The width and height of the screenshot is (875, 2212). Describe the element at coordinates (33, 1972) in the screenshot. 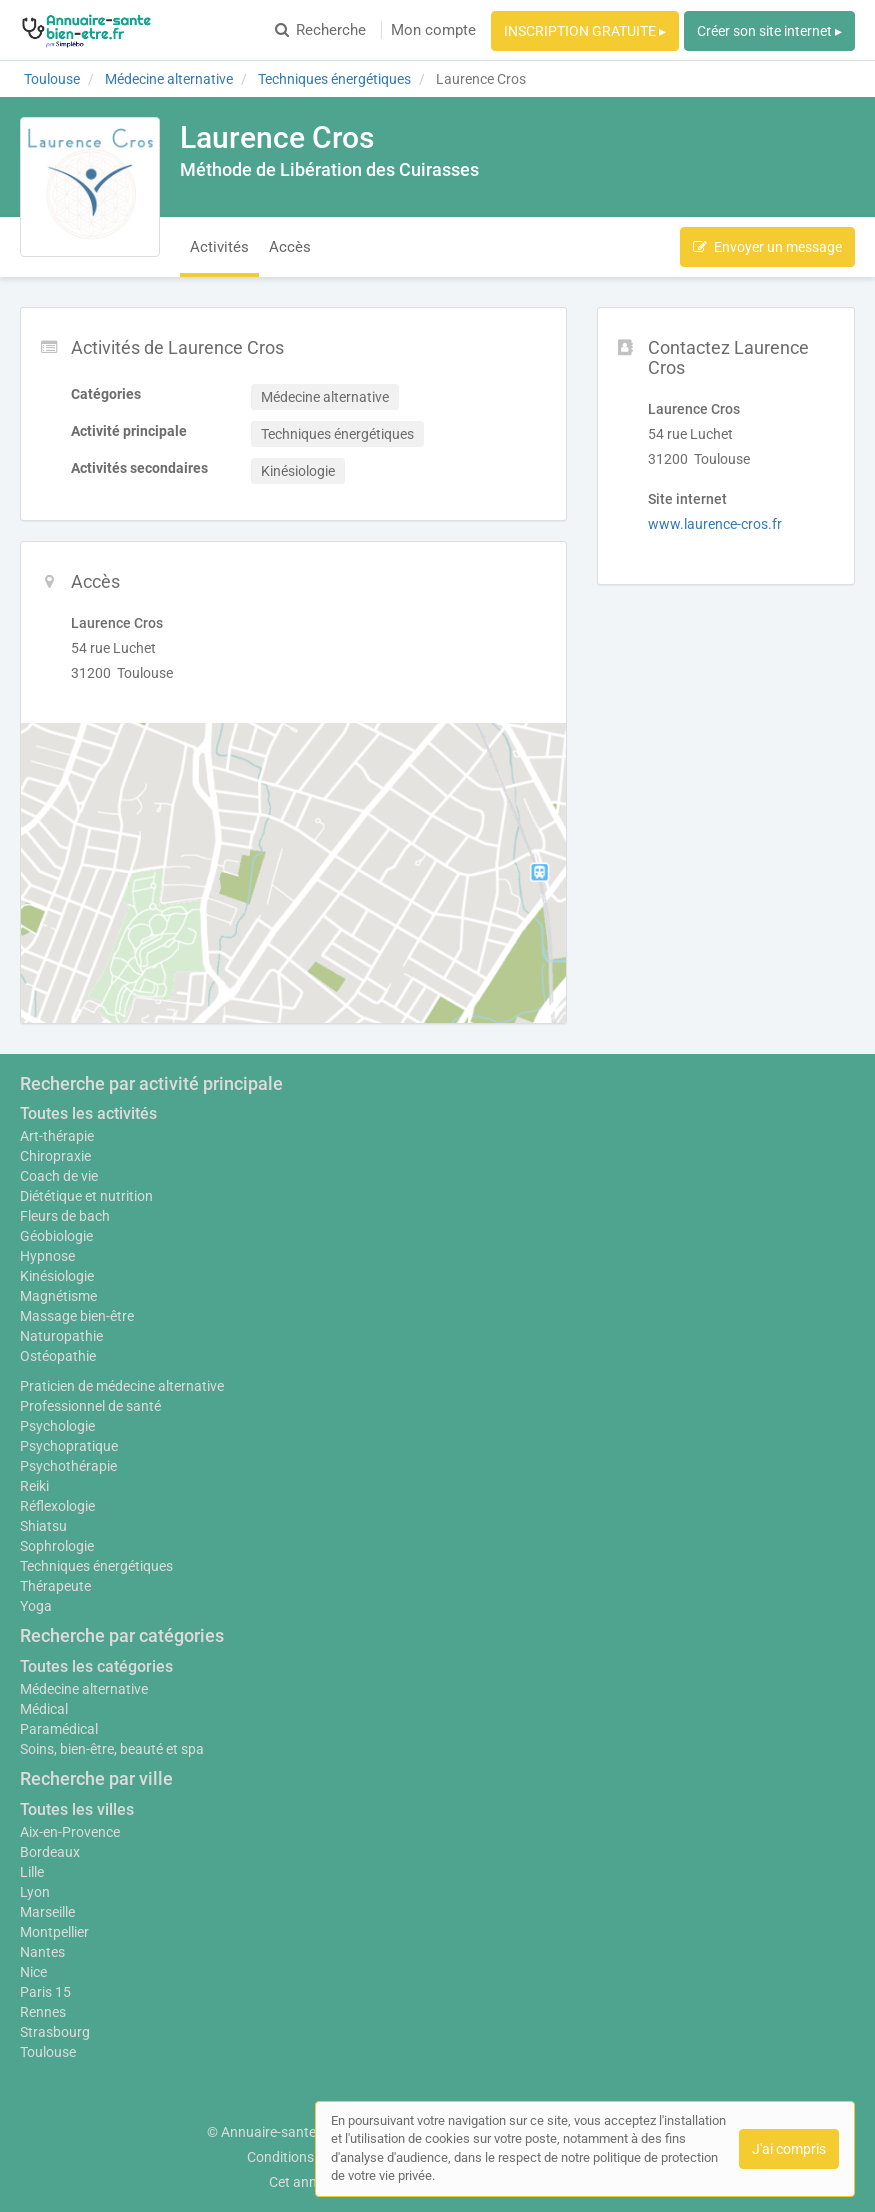

I see `Nice` at that location.